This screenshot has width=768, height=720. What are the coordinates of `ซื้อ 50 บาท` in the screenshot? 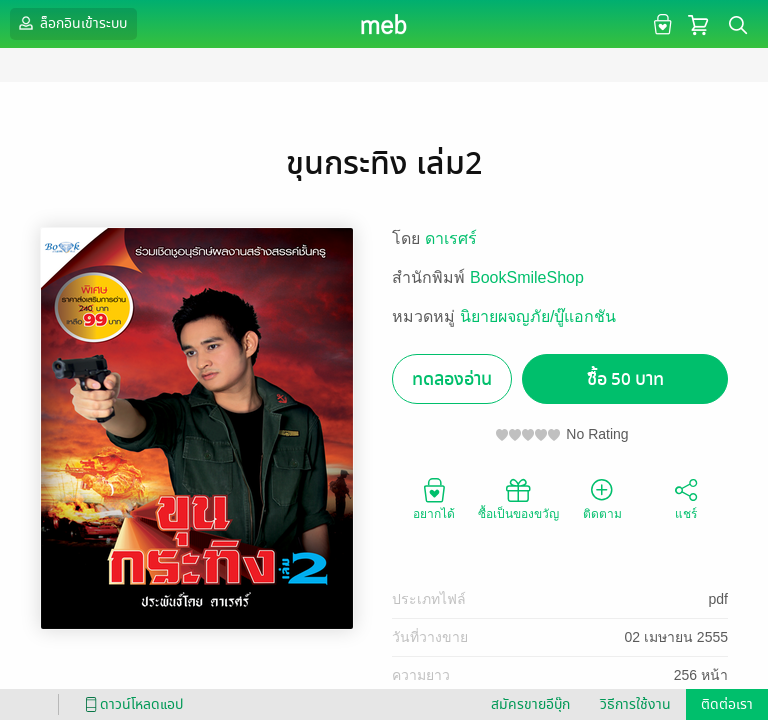 It's located at (625, 379).